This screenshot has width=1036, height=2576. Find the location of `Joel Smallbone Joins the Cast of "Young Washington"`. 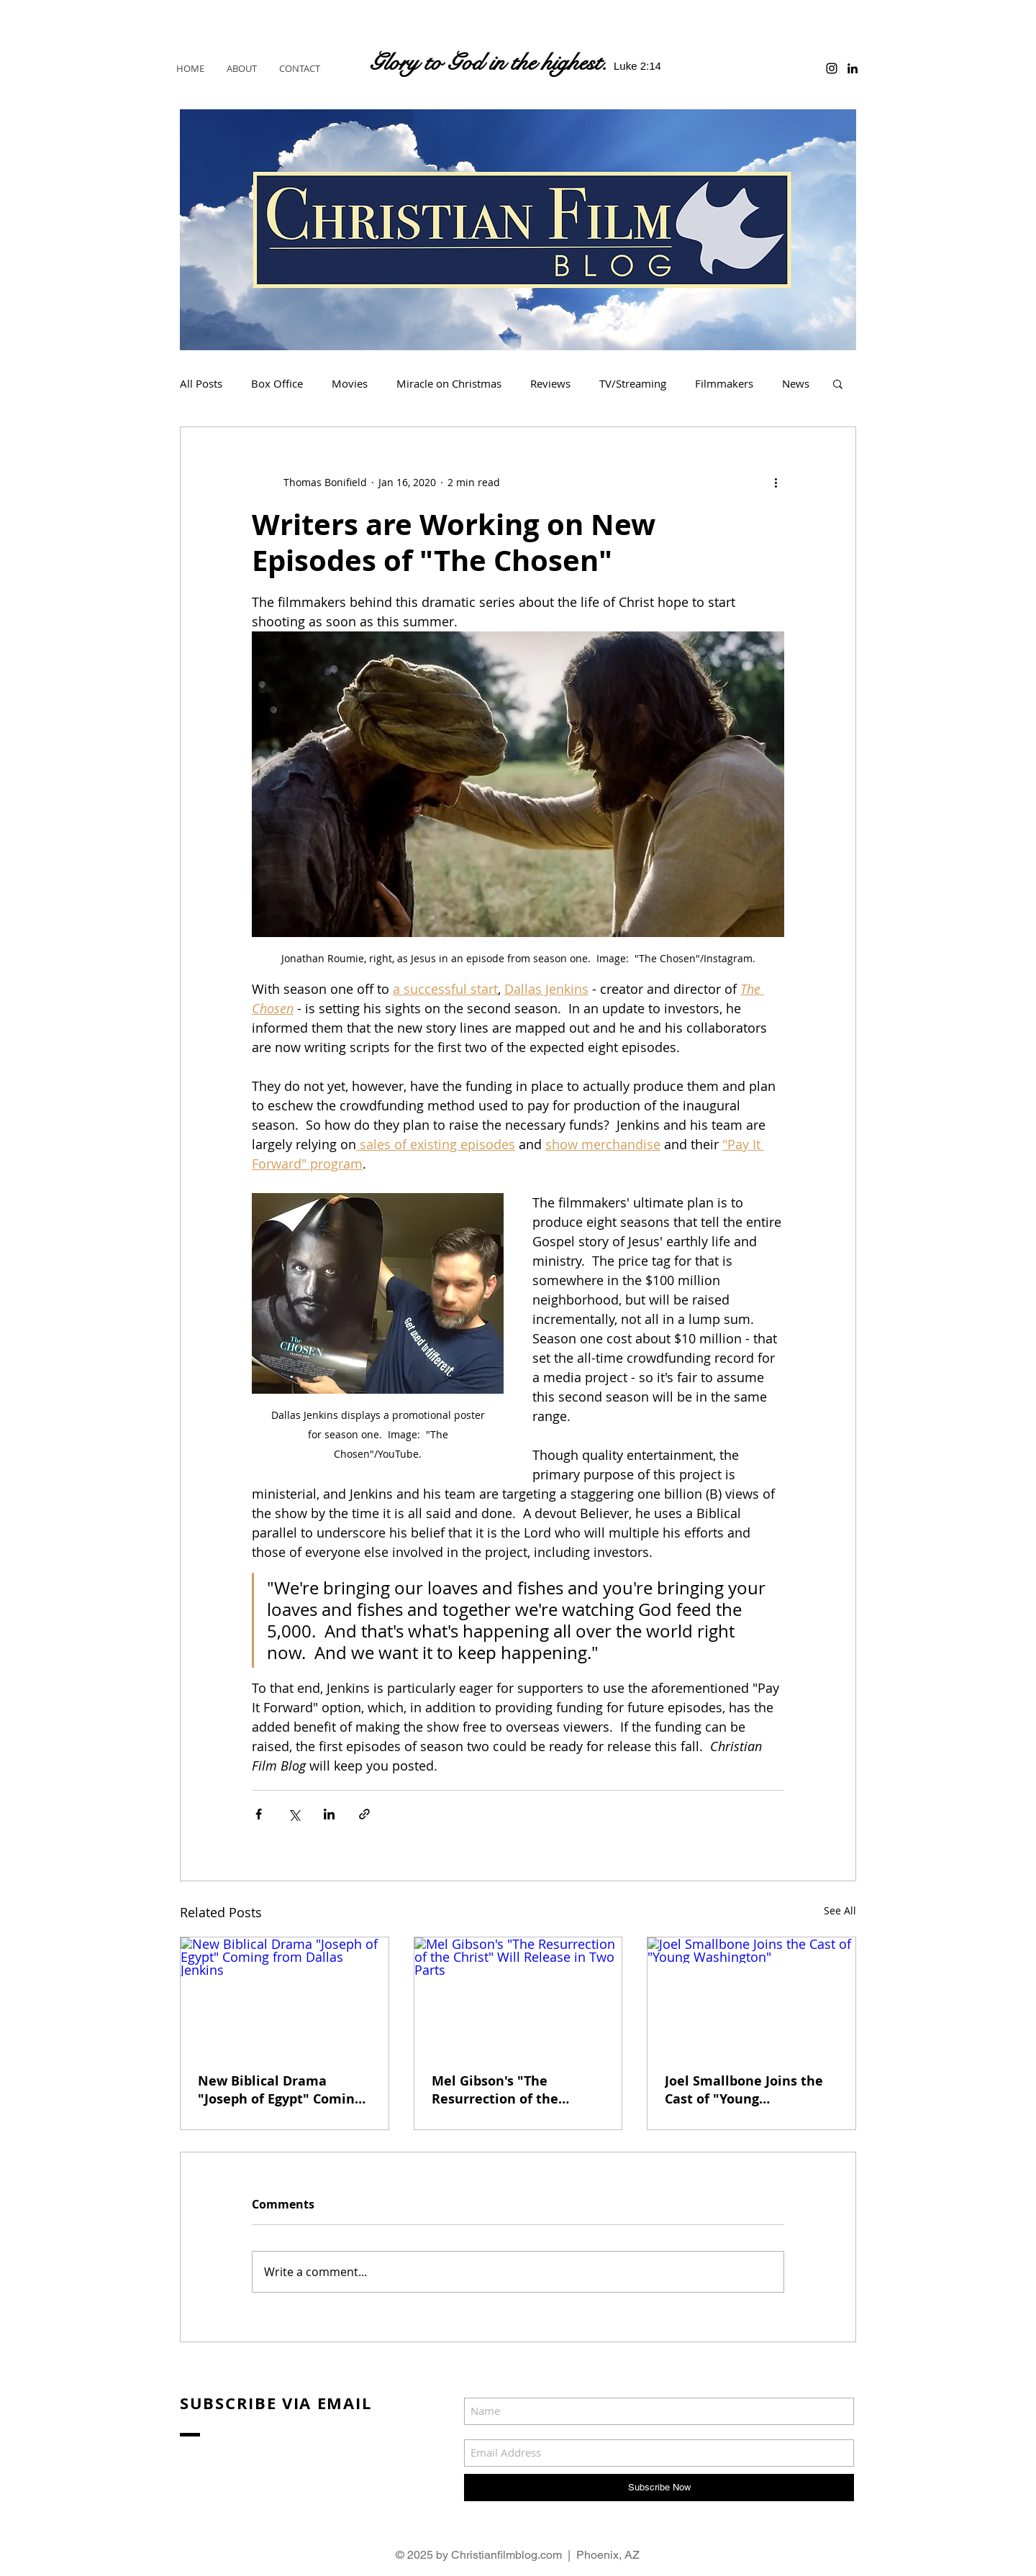

Joel Smallbone Joins the Cast of "Young Washington" is located at coordinates (744, 2090).